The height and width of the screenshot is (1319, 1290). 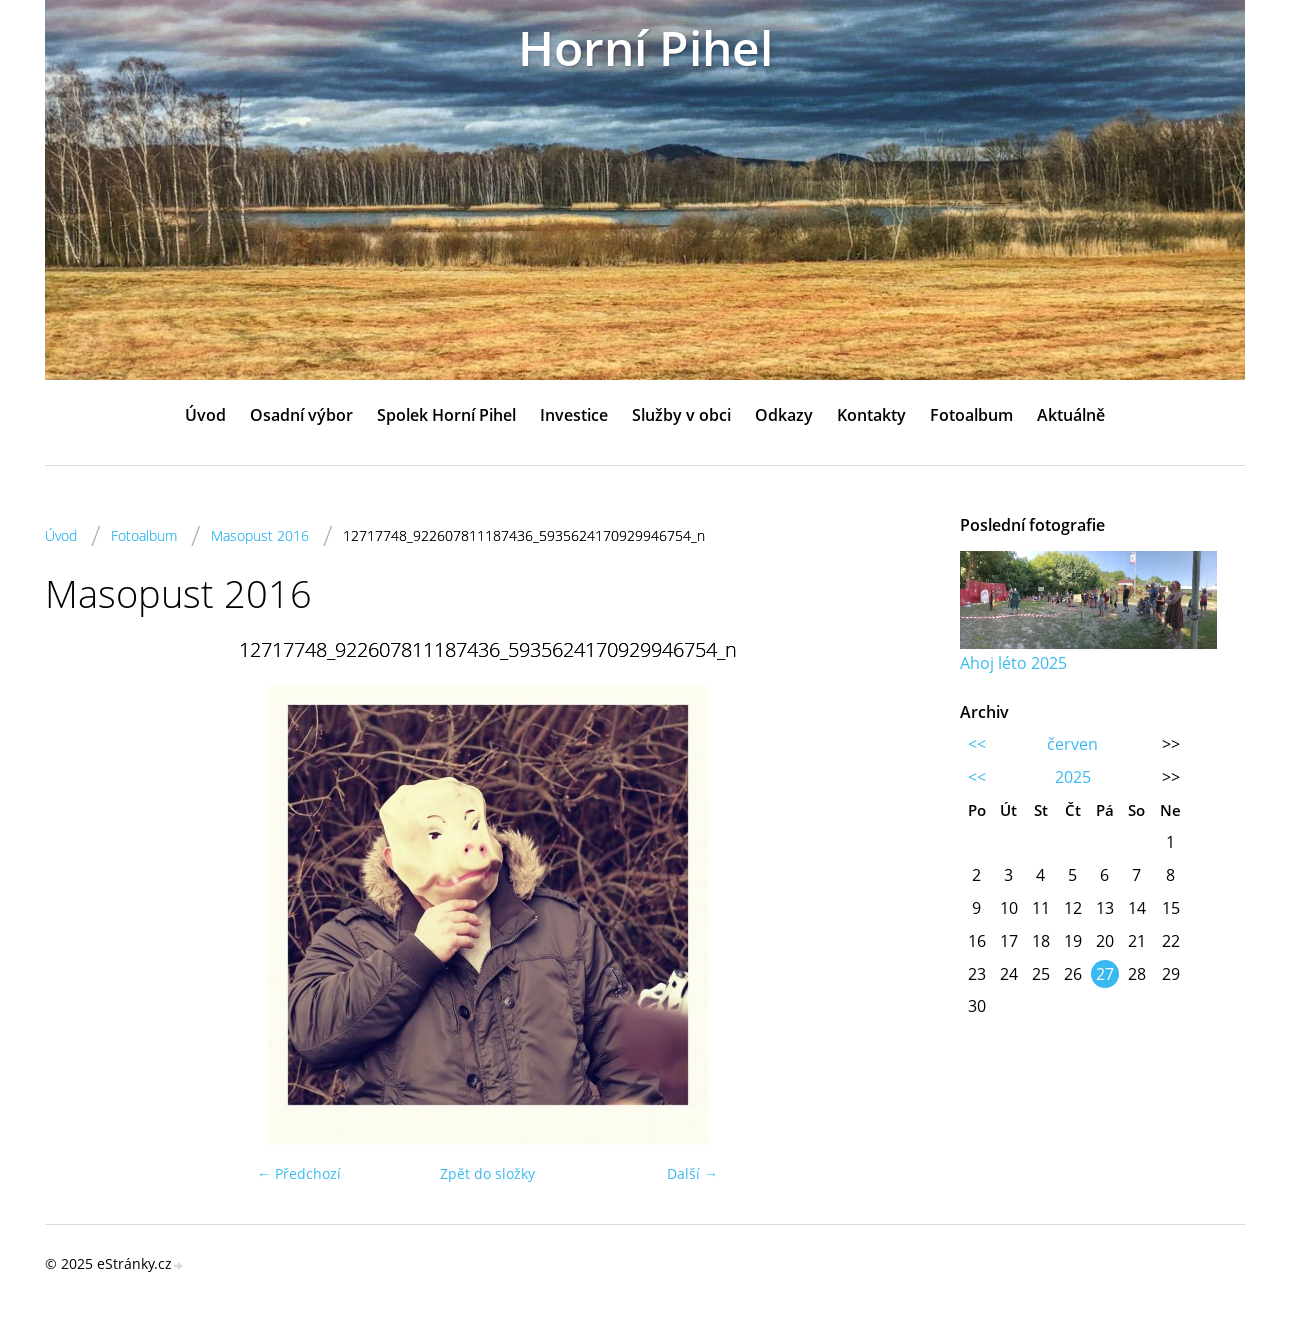 I want to click on Další →, so click(x=692, y=1173).